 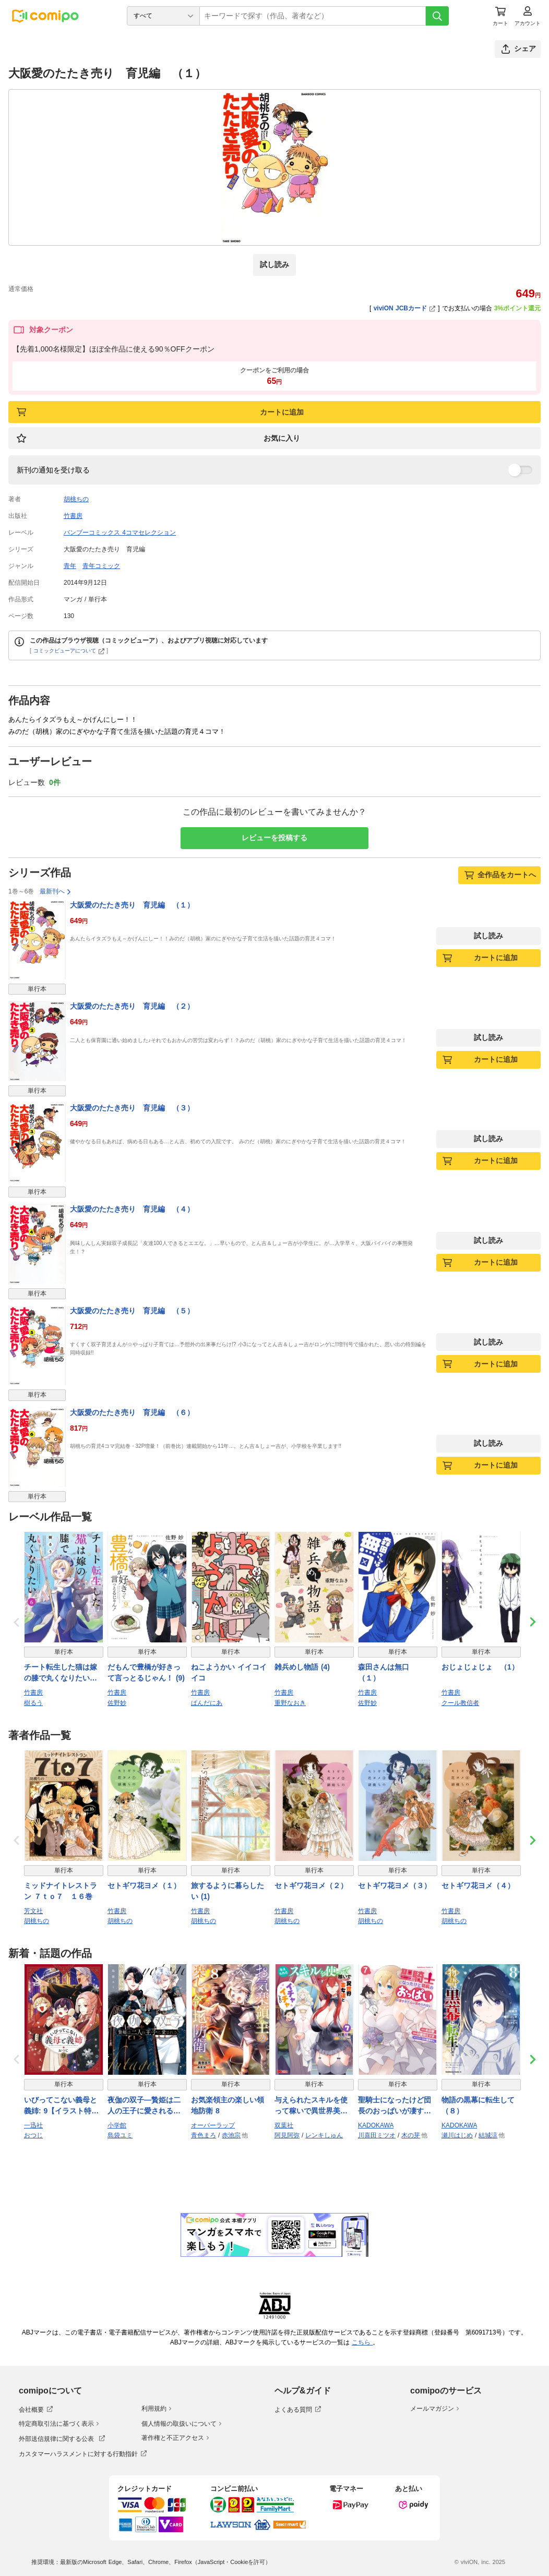 What do you see at coordinates (394, 1885) in the screenshot?
I see `セトギワ花ヨメ（３）` at bounding box center [394, 1885].